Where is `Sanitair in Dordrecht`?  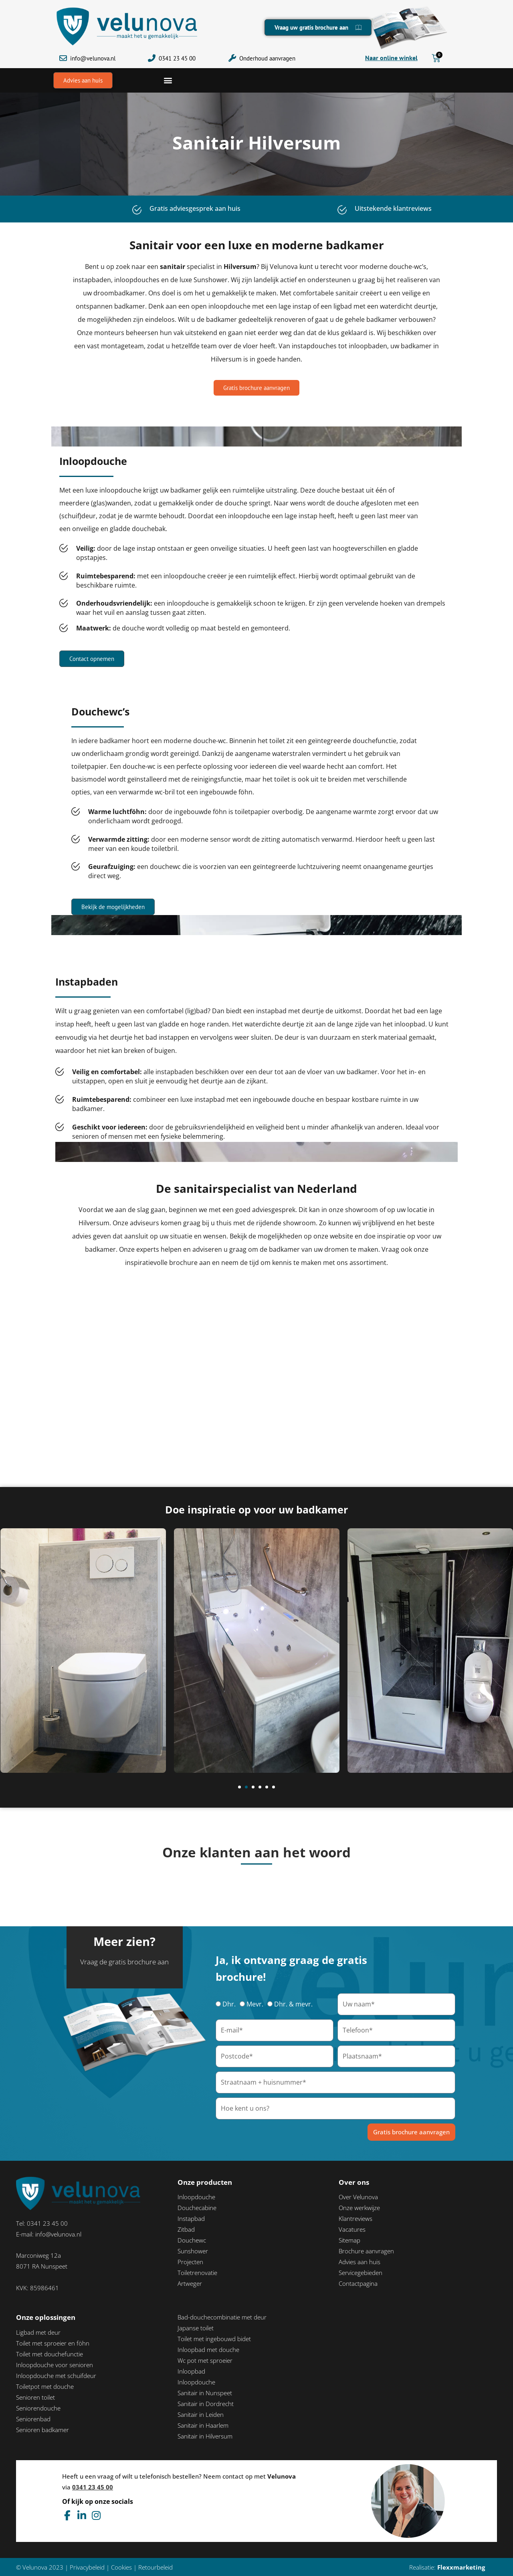
Sanitair in Dordrecht is located at coordinates (206, 2404).